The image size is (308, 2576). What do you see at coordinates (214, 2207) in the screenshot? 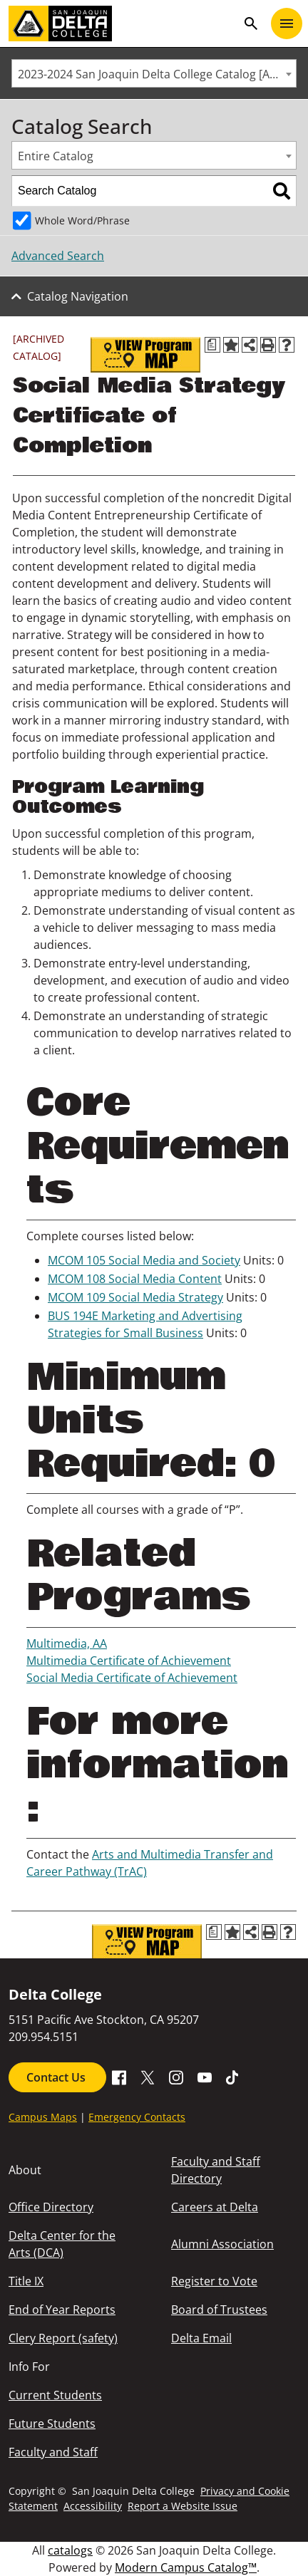
I see `Careers at Delta` at bounding box center [214, 2207].